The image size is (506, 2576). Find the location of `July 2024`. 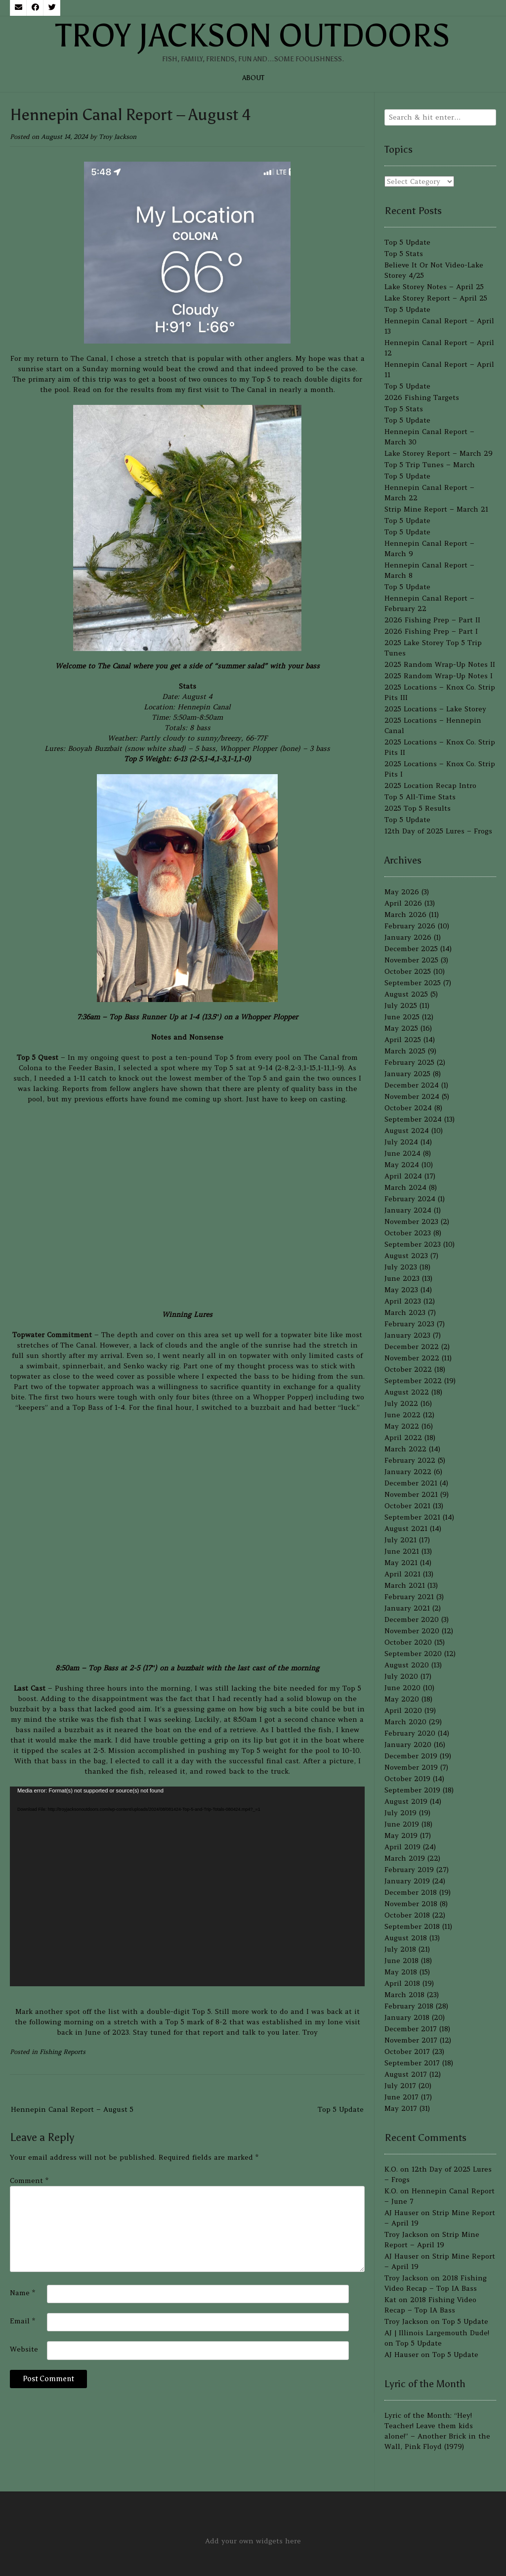

July 2024 is located at coordinates (401, 1141).